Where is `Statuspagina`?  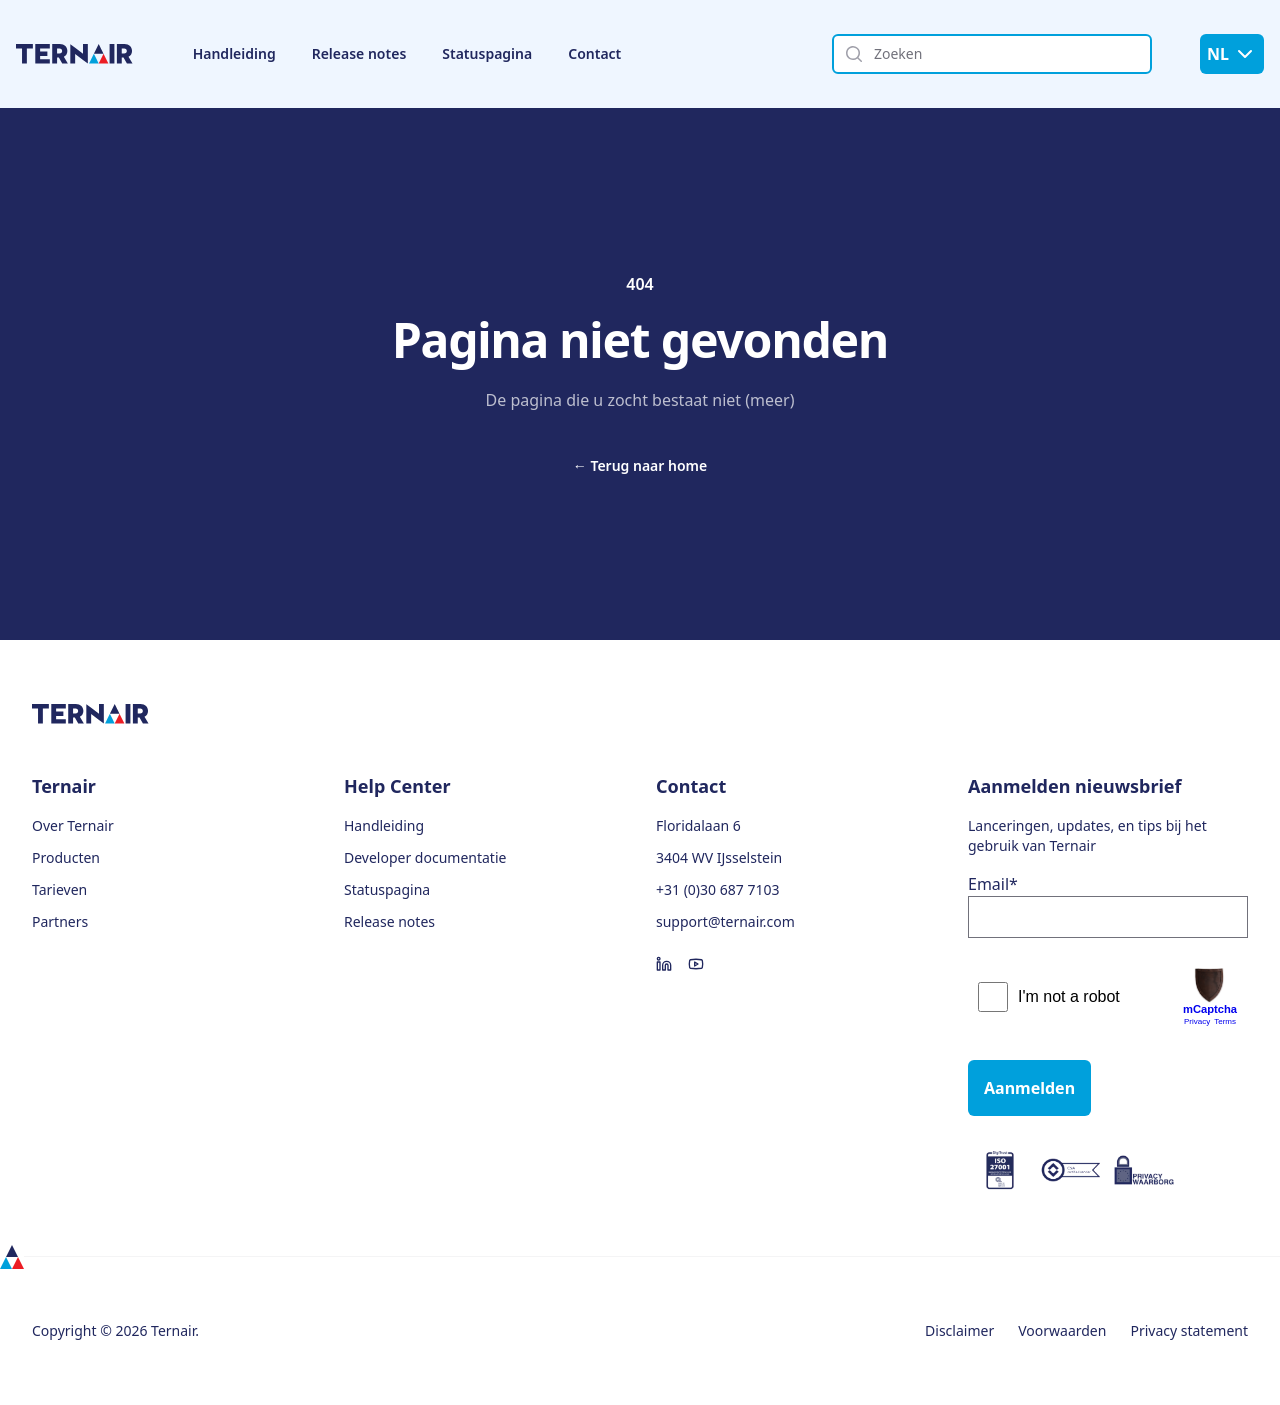
Statuspagina is located at coordinates (487, 53).